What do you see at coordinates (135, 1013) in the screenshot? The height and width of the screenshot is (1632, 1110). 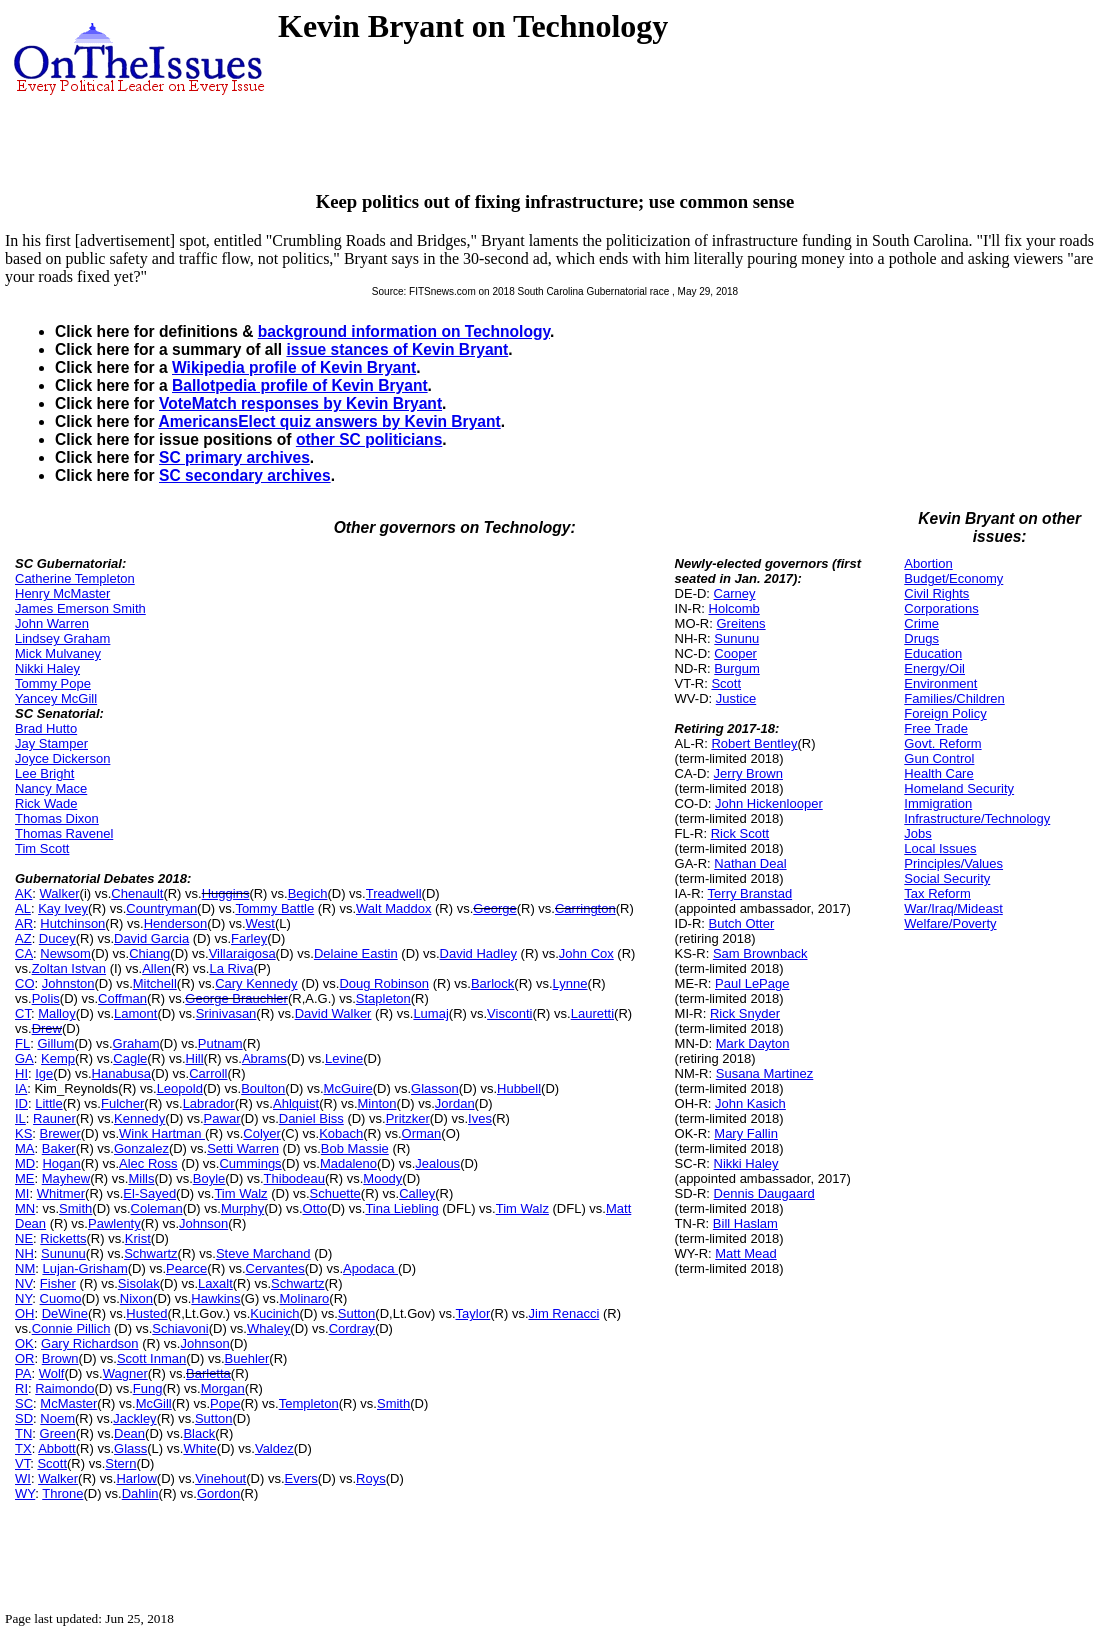 I see `Lamont` at bounding box center [135, 1013].